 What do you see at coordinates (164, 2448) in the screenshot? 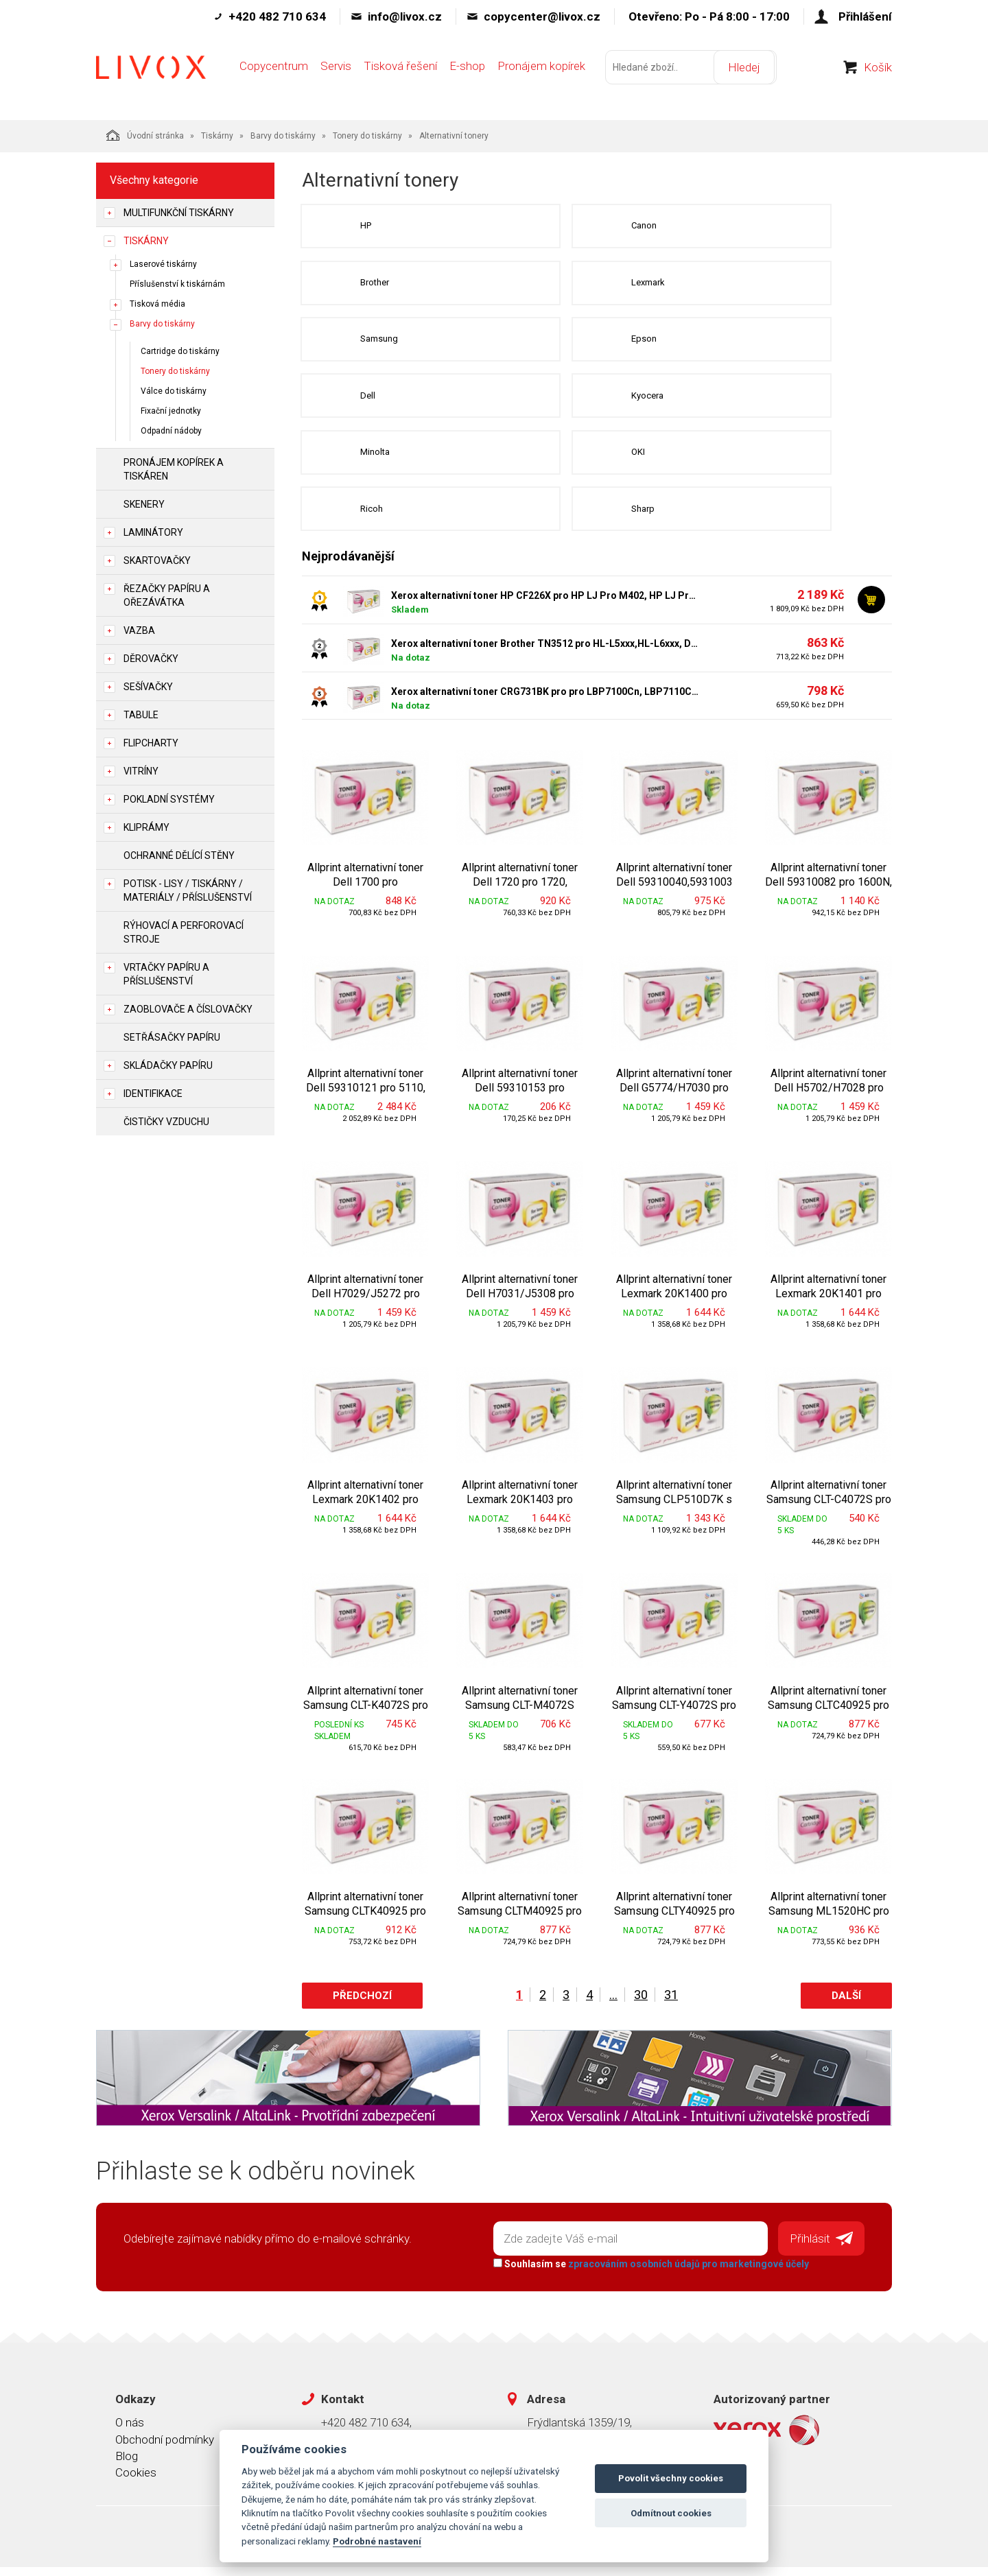
I see `Obchodní podmínky` at bounding box center [164, 2448].